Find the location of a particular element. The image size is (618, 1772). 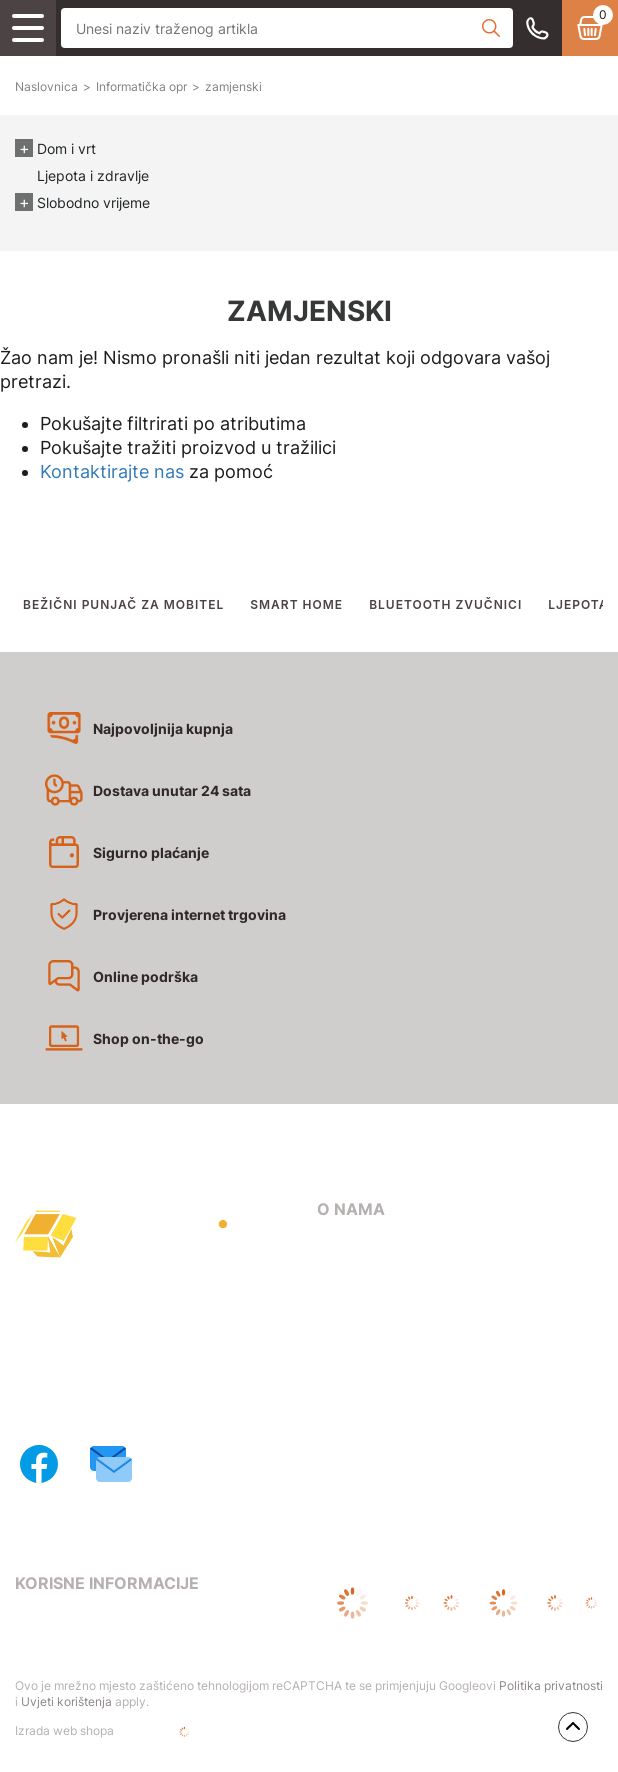

O nama is located at coordinates (343, 1249).